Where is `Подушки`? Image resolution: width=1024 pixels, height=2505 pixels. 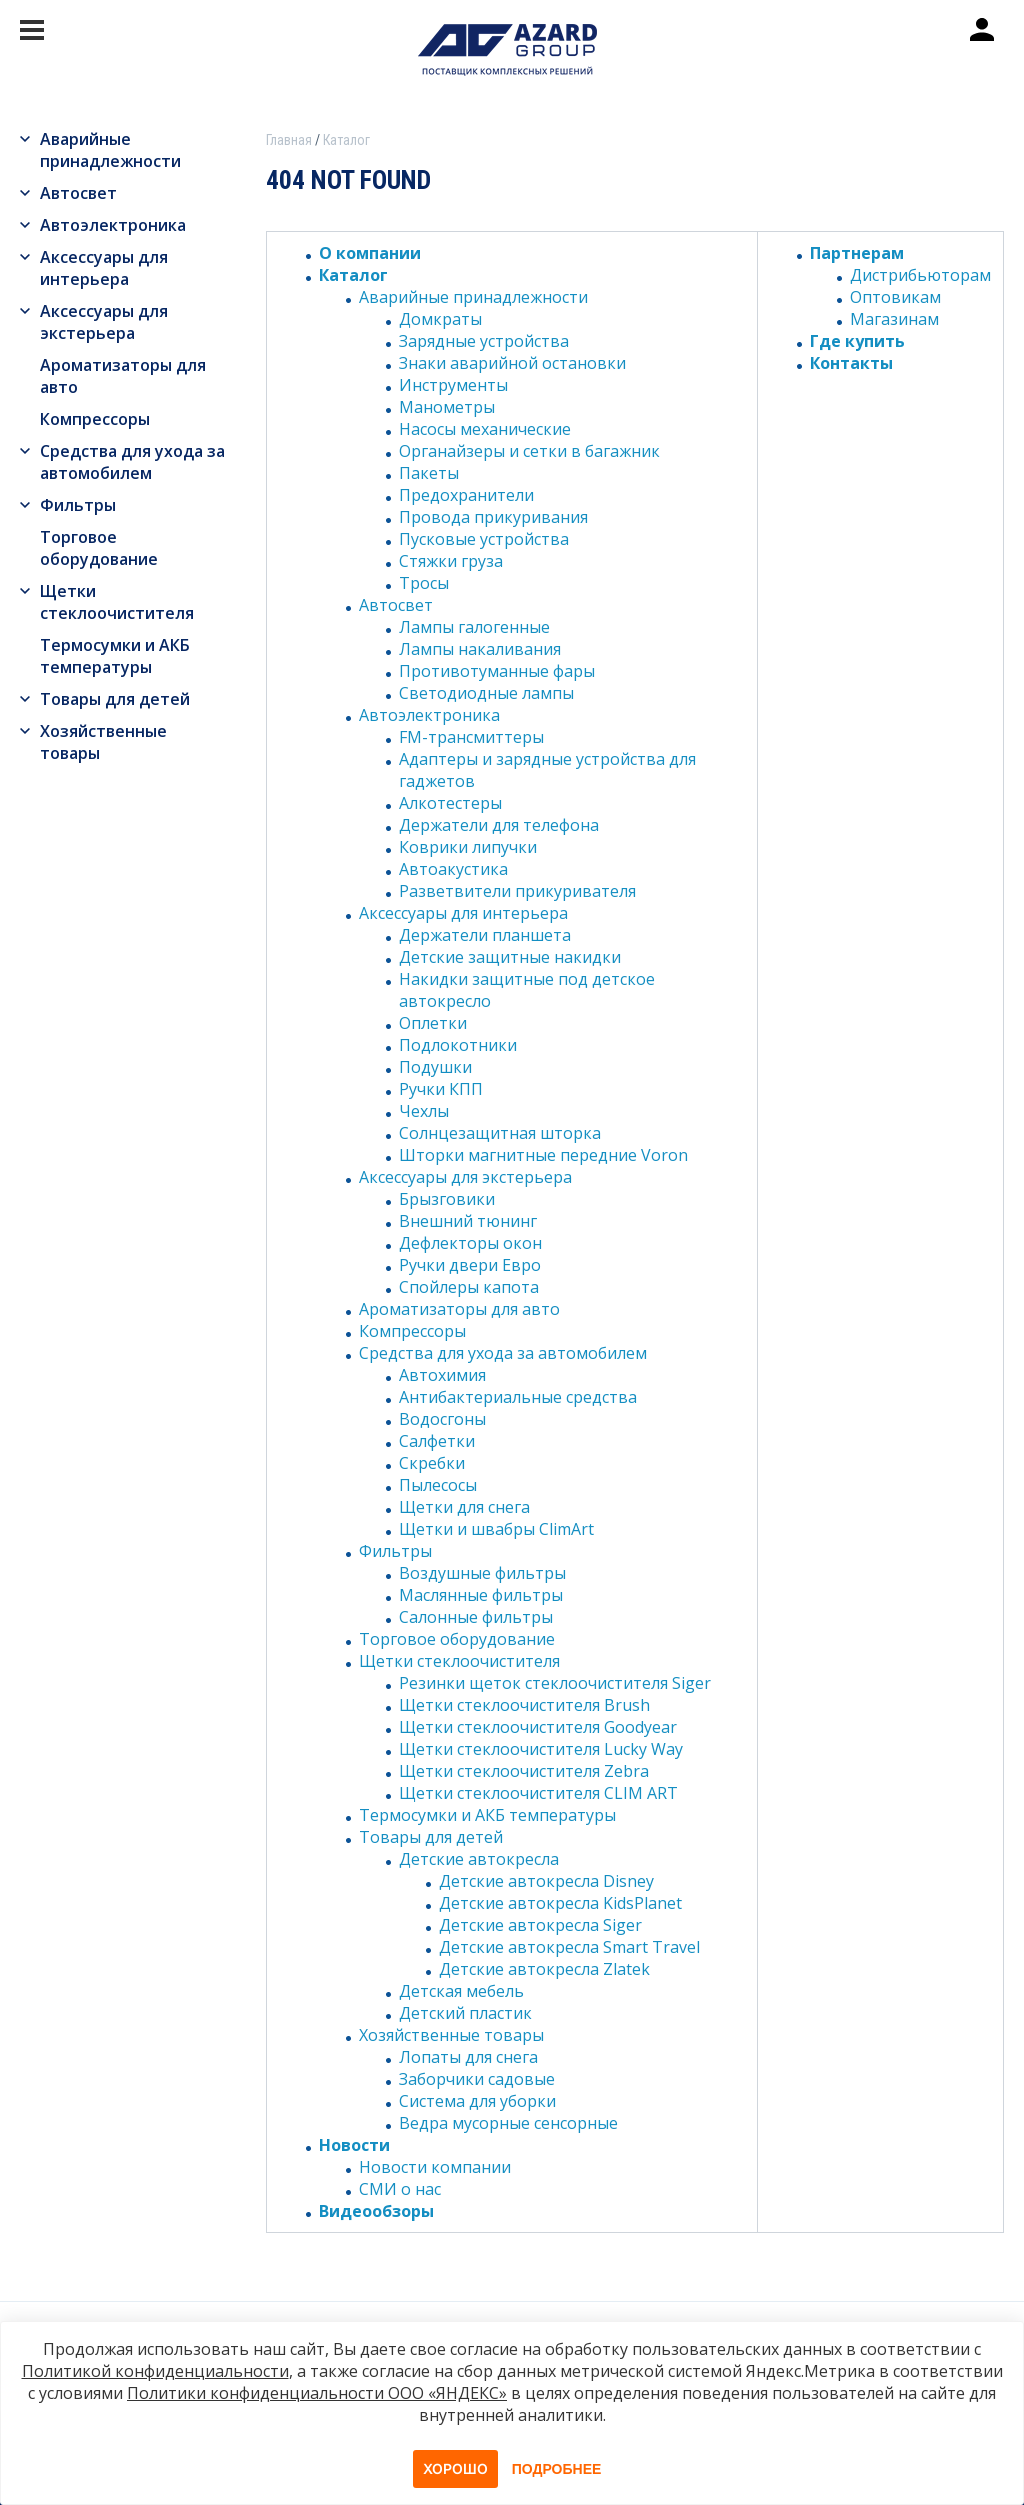 Подушки is located at coordinates (435, 1067).